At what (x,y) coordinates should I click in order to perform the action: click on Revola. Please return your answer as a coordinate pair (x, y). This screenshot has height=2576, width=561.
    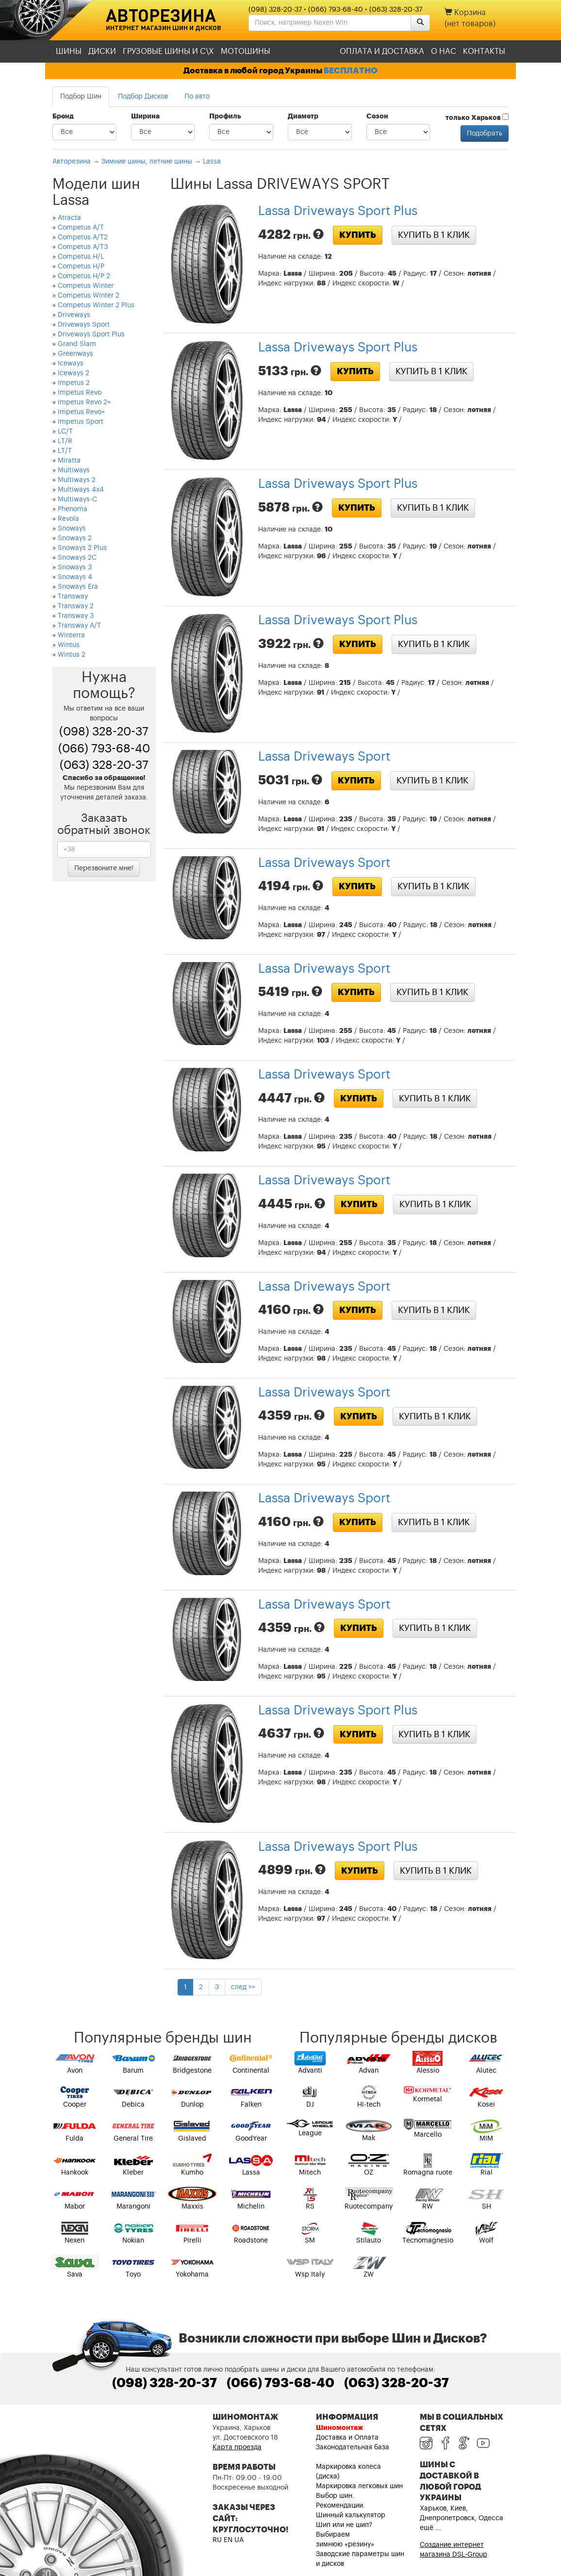
    Looking at the image, I should click on (68, 518).